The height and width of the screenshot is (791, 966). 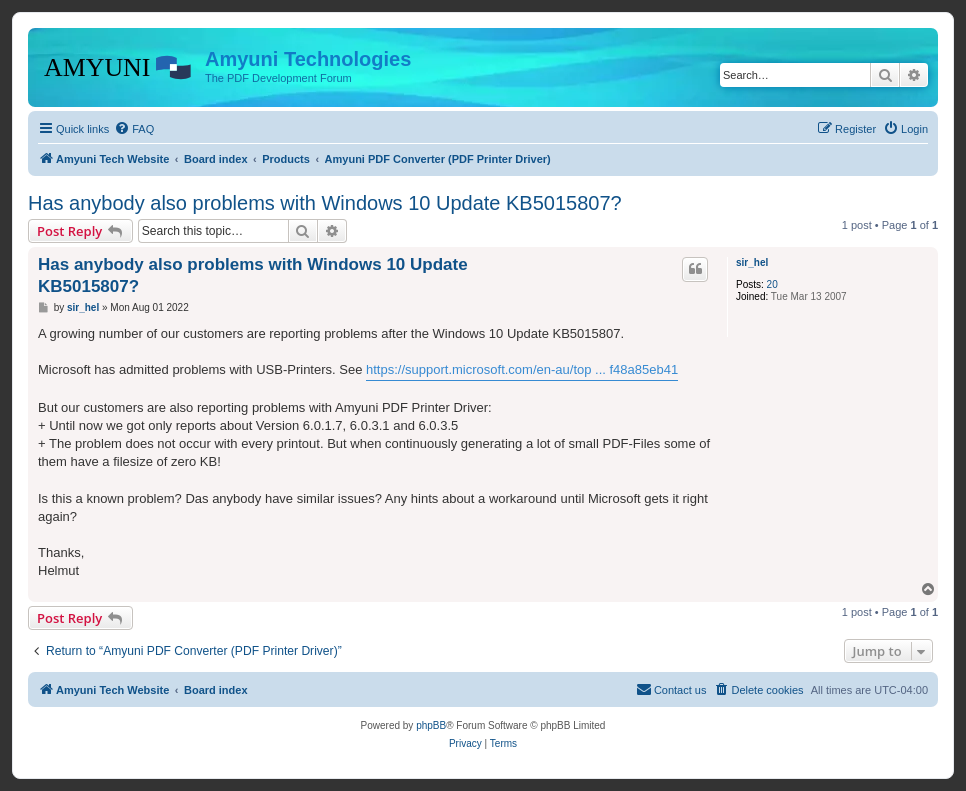 What do you see at coordinates (431, 725) in the screenshot?
I see `phpBB` at bounding box center [431, 725].